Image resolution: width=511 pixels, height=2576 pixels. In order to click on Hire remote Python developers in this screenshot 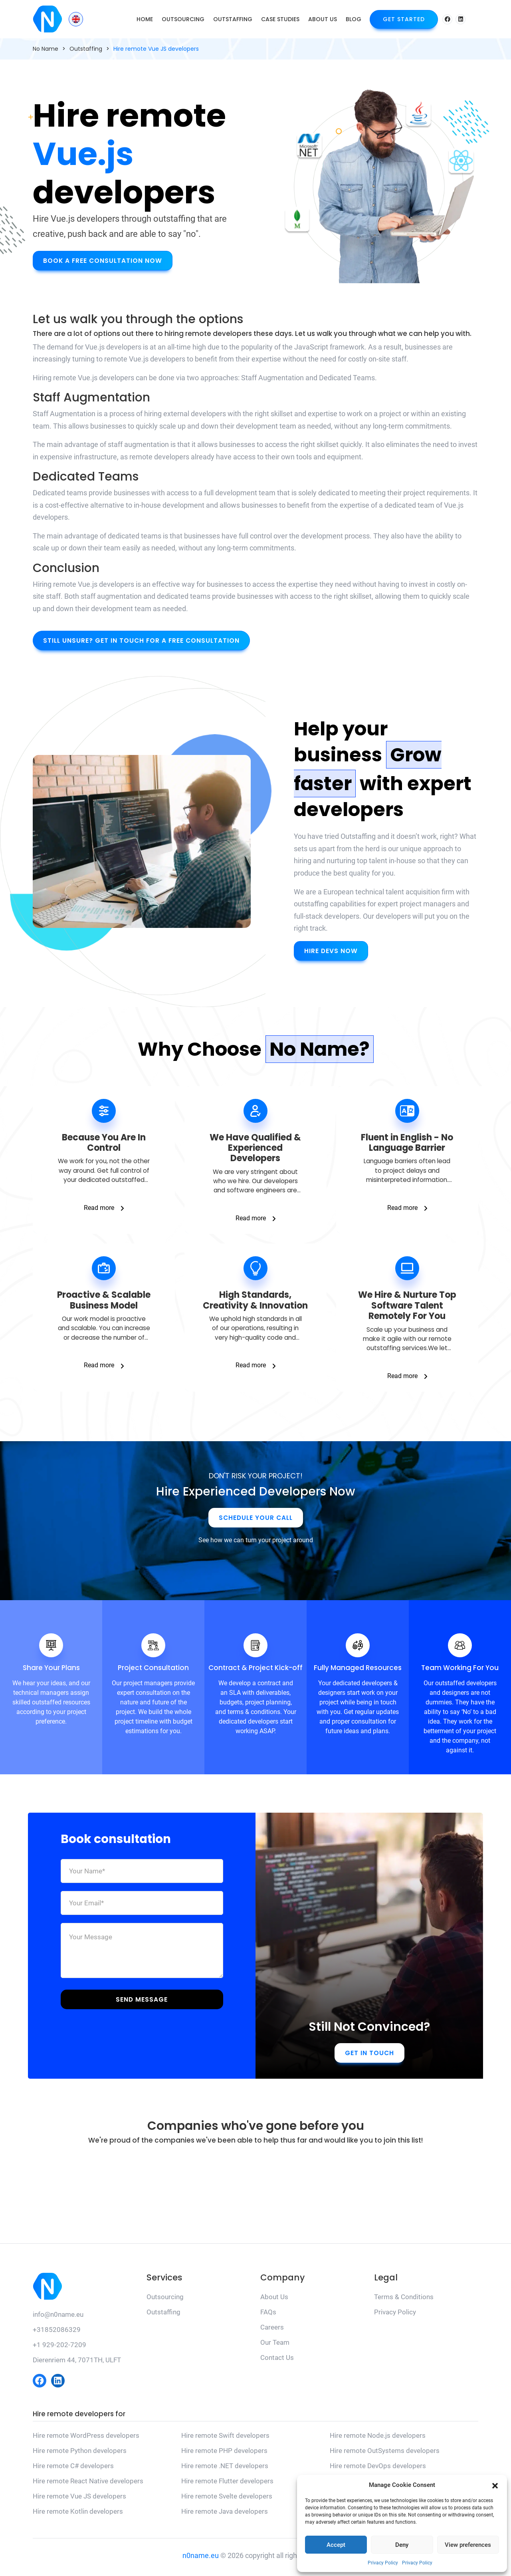, I will do `click(80, 2454)`.